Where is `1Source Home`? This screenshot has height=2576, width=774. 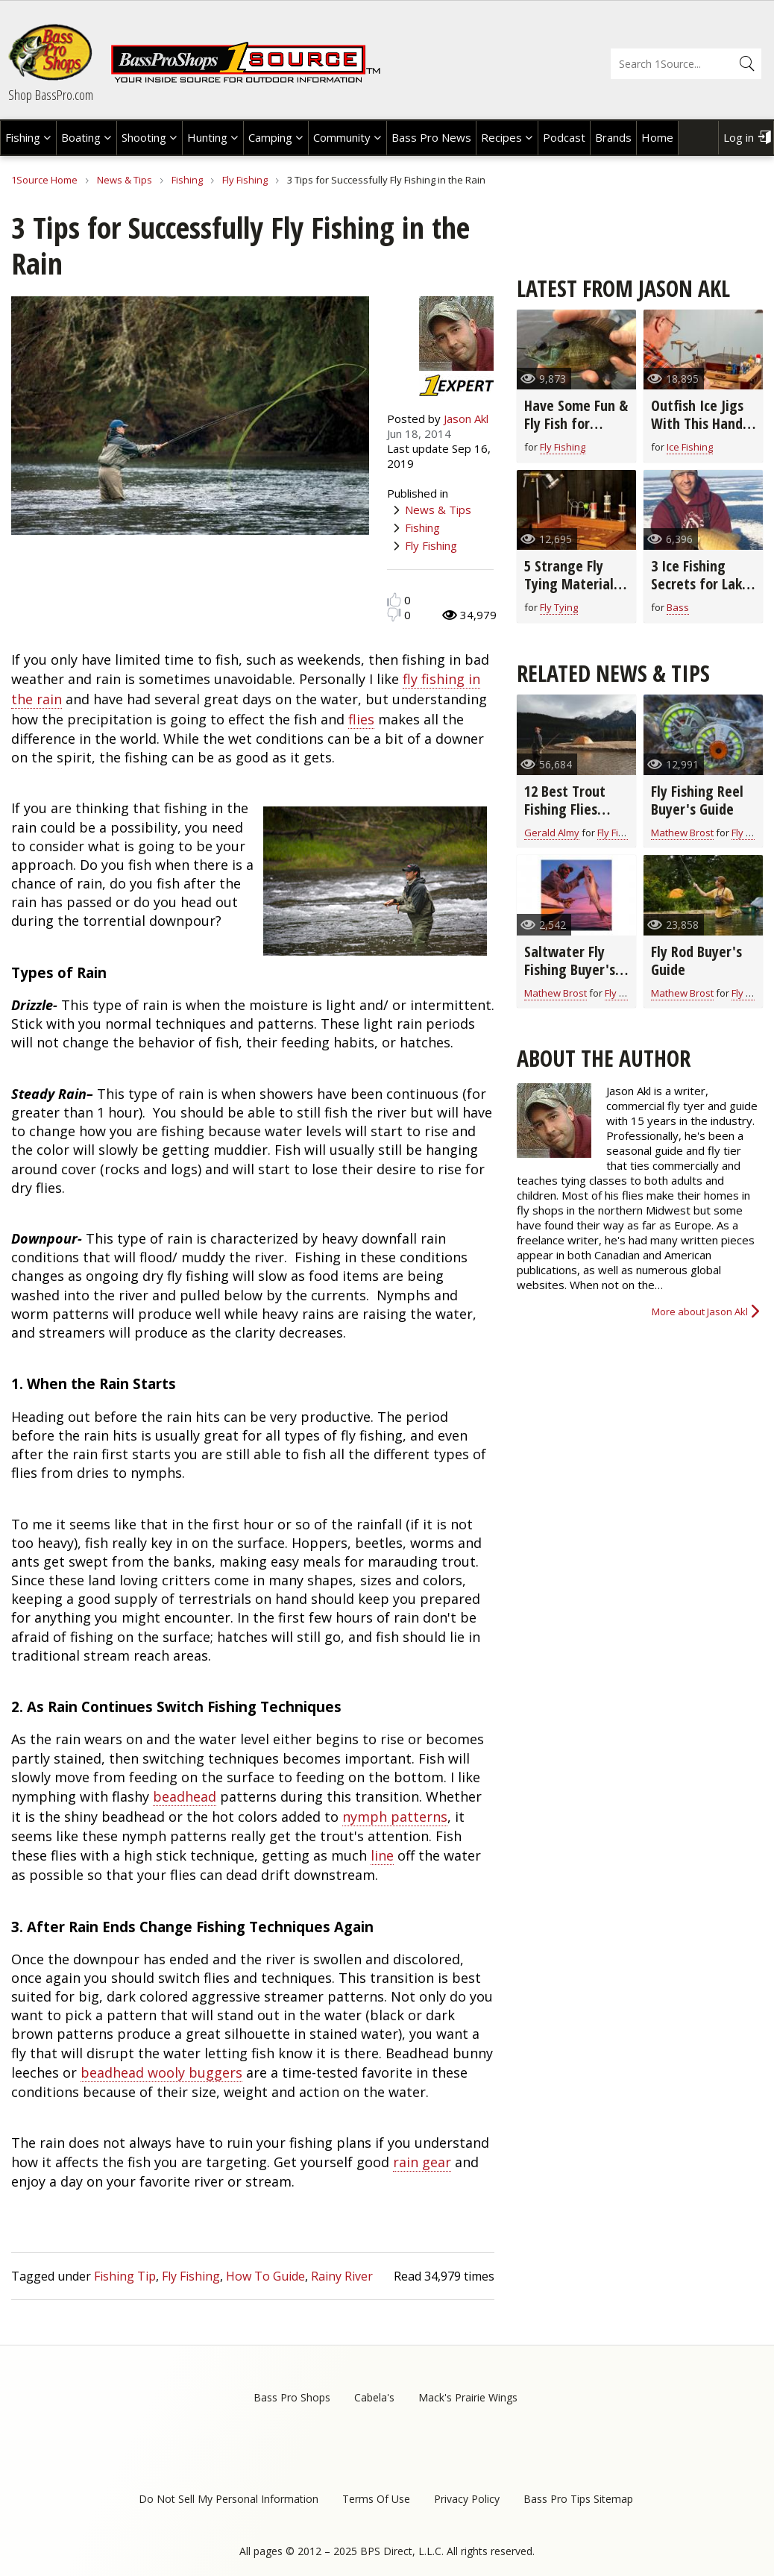 1Source Home is located at coordinates (44, 180).